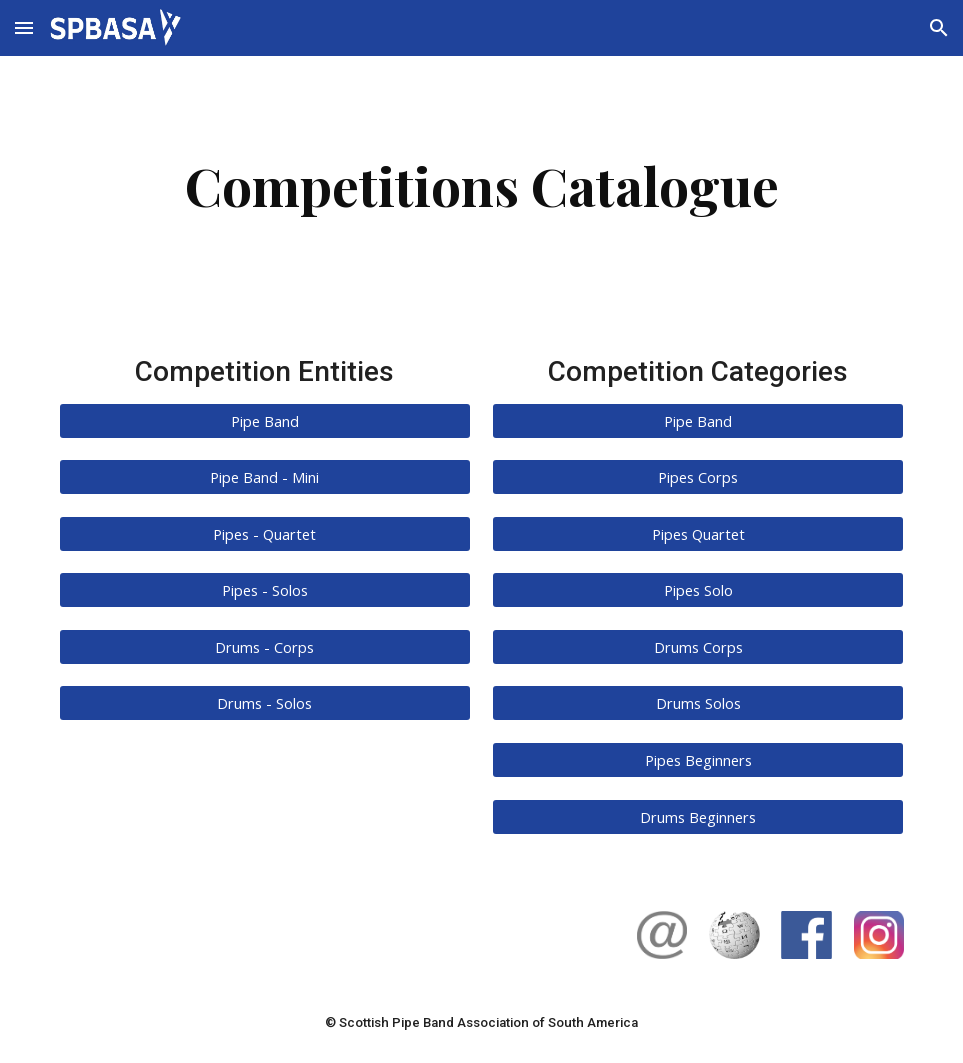  I want to click on [Pipes Corps], so click(698, 476).